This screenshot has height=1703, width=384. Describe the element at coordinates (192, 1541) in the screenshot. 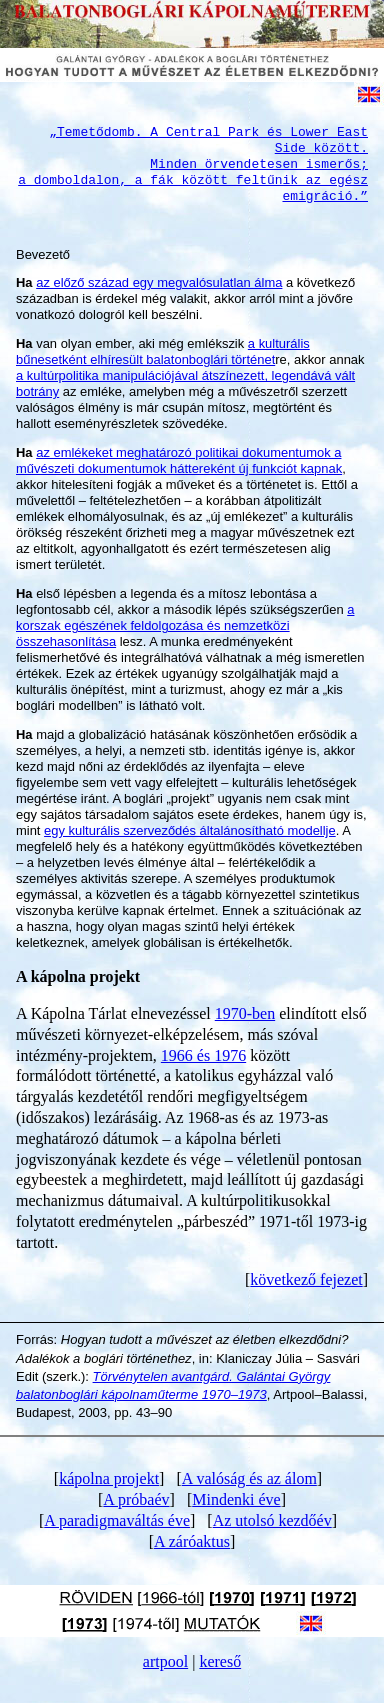

I see `A záróaktus` at that location.